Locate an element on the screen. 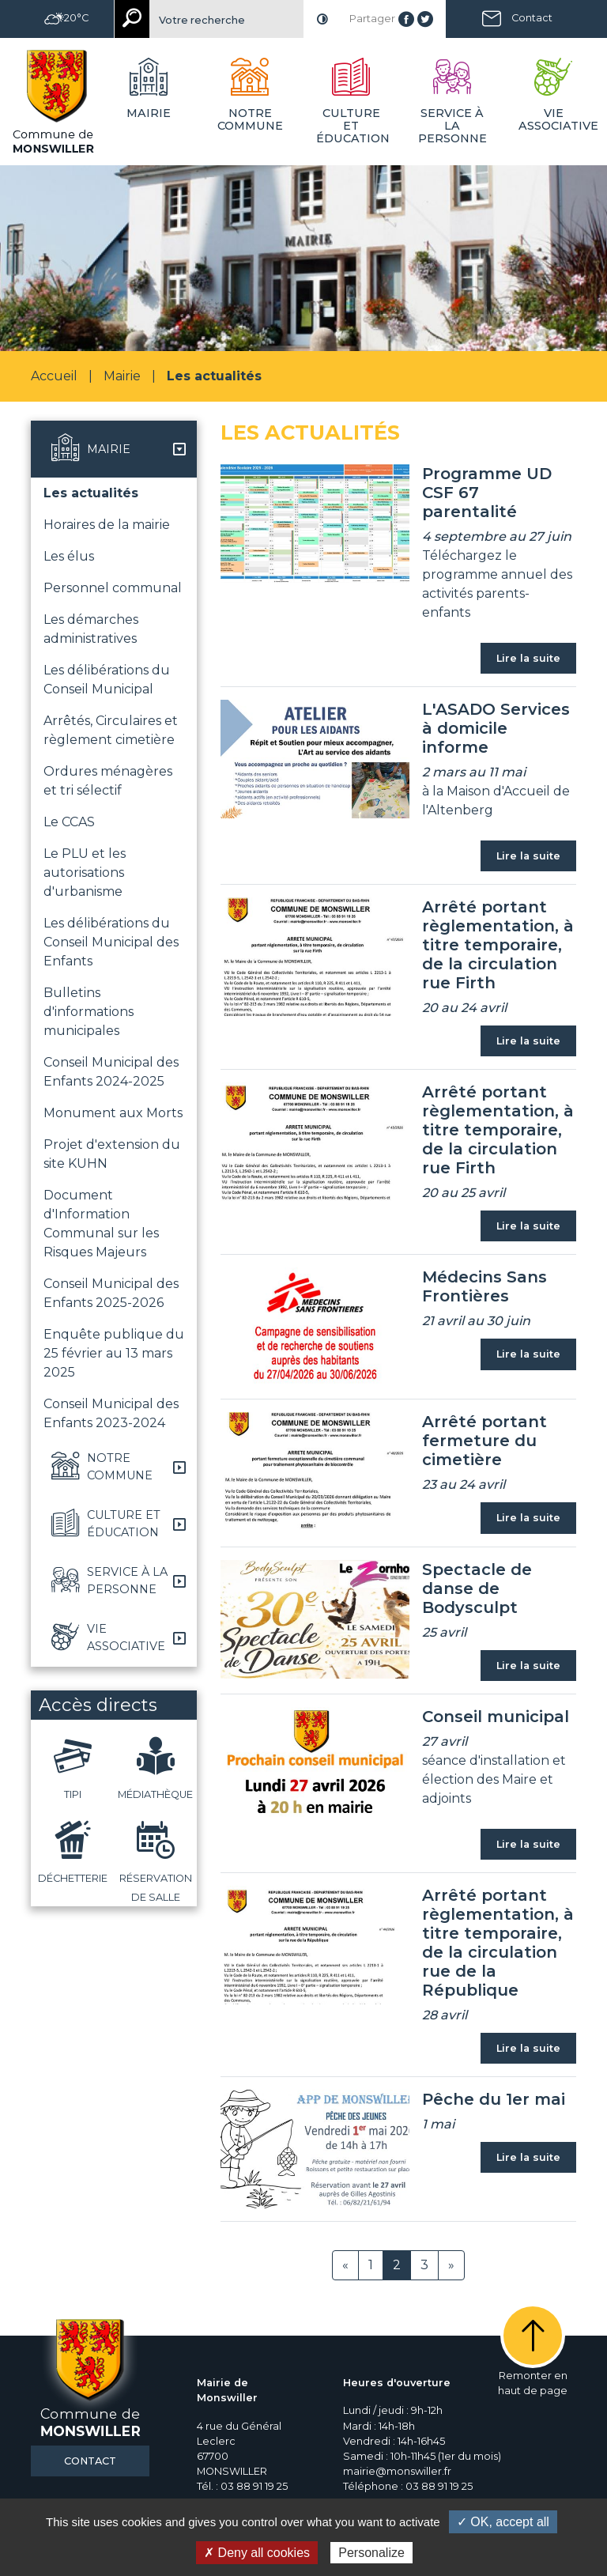 The width and height of the screenshot is (607, 2576). Conseil municipal is located at coordinates (495, 1716).